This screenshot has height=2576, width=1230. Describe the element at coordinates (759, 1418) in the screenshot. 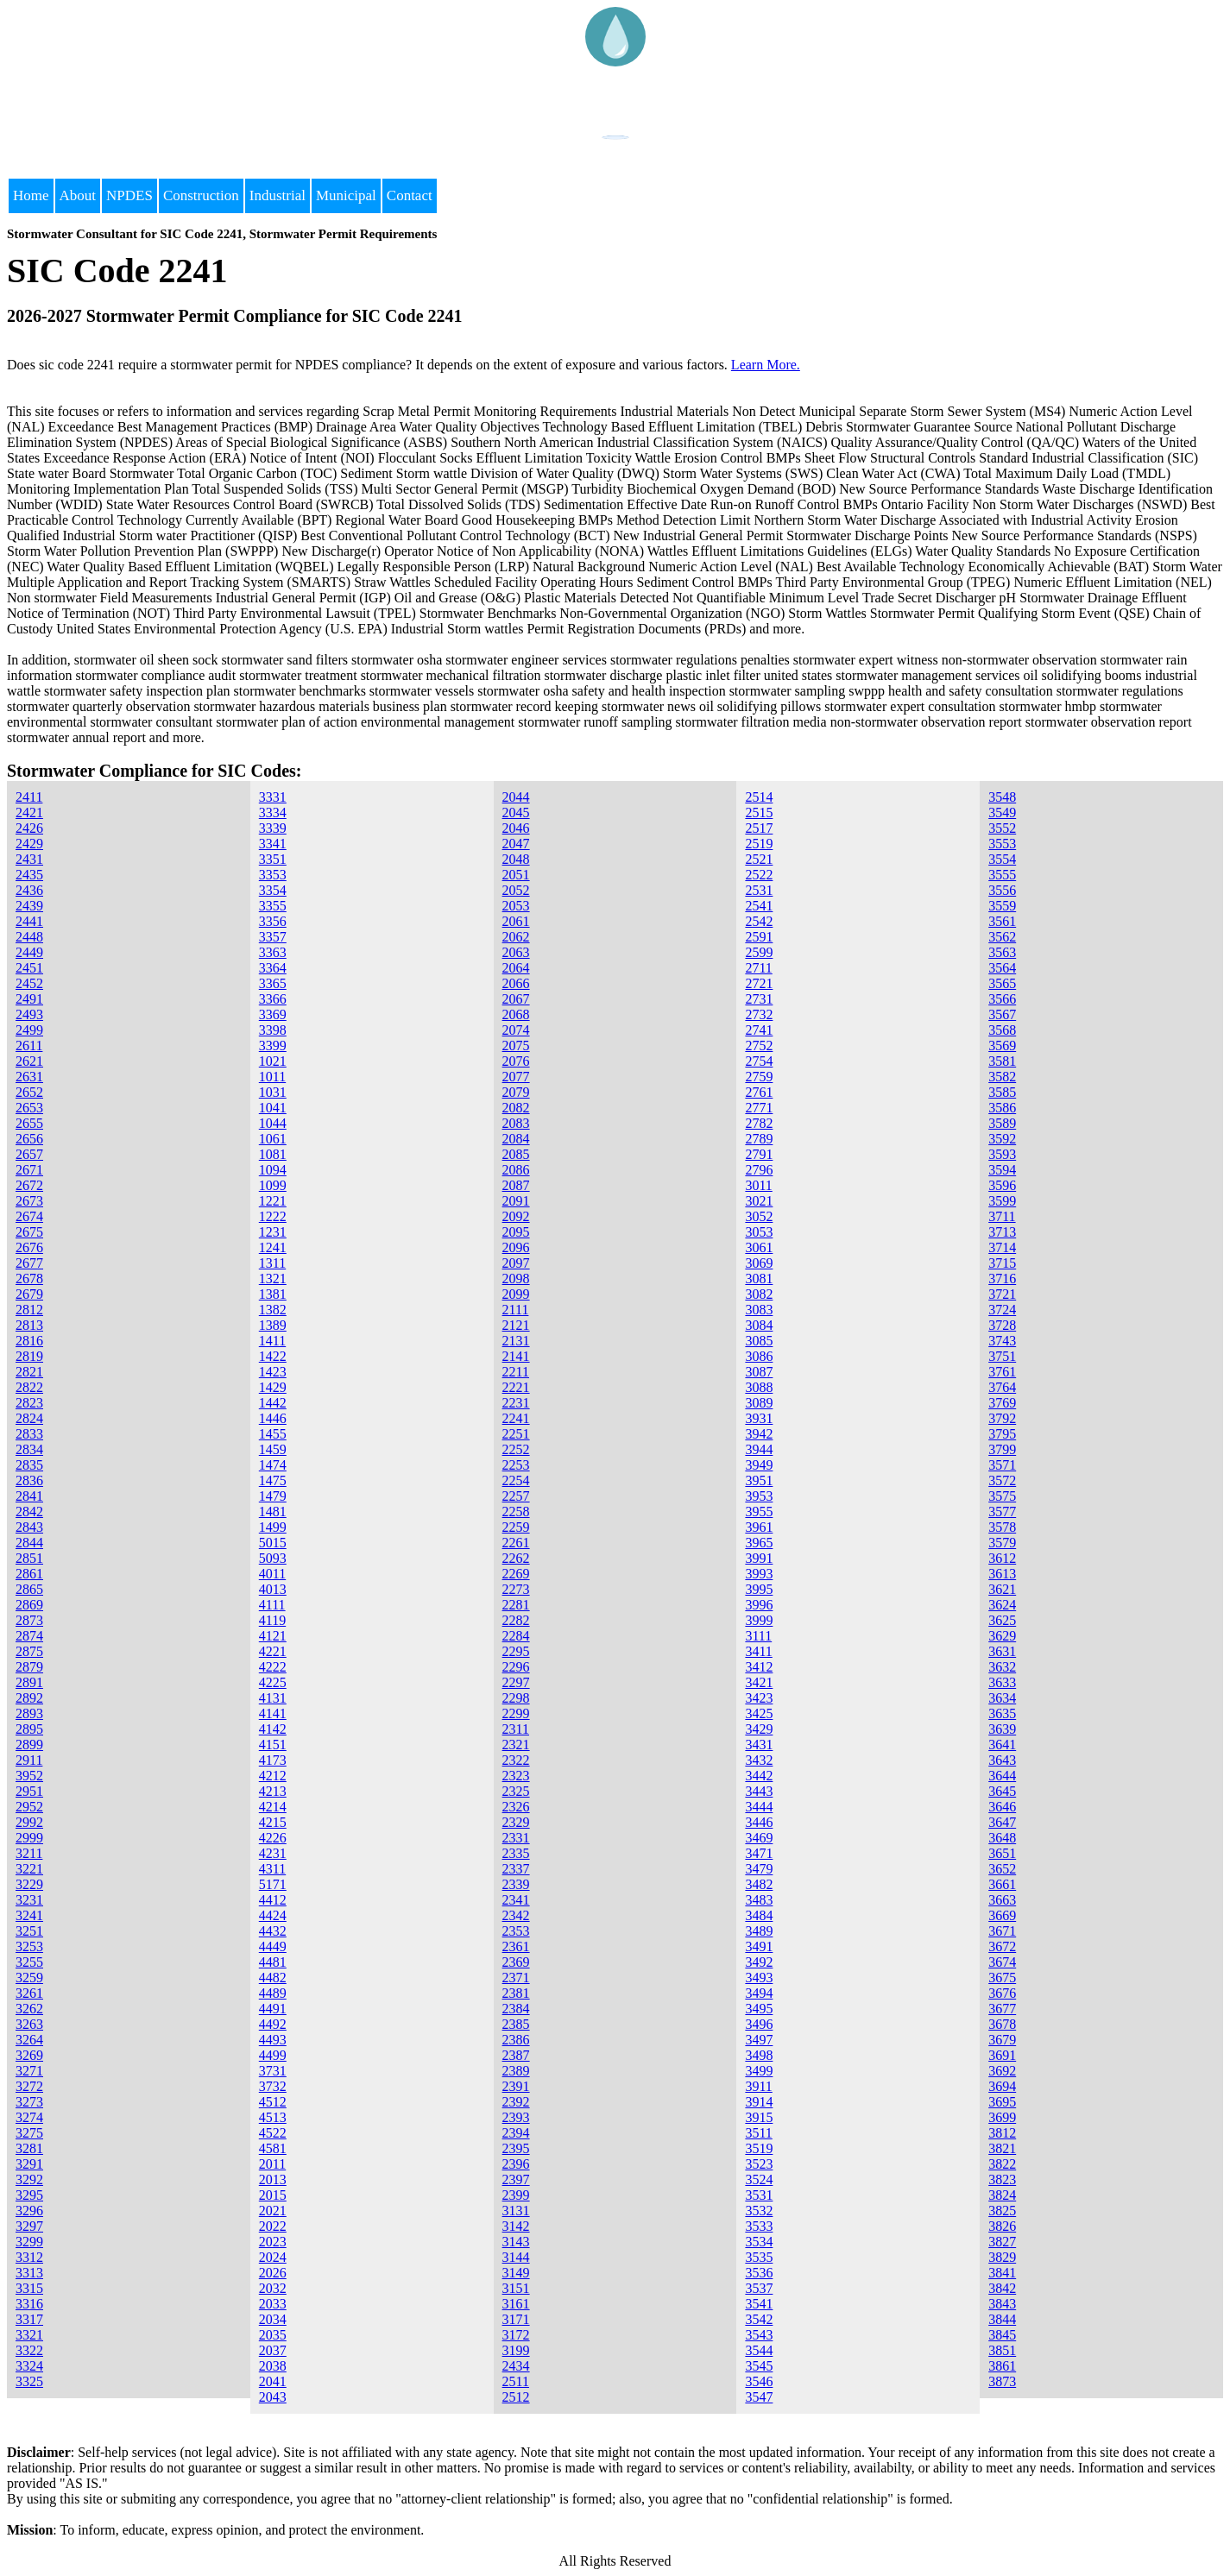

I see `3931` at that location.